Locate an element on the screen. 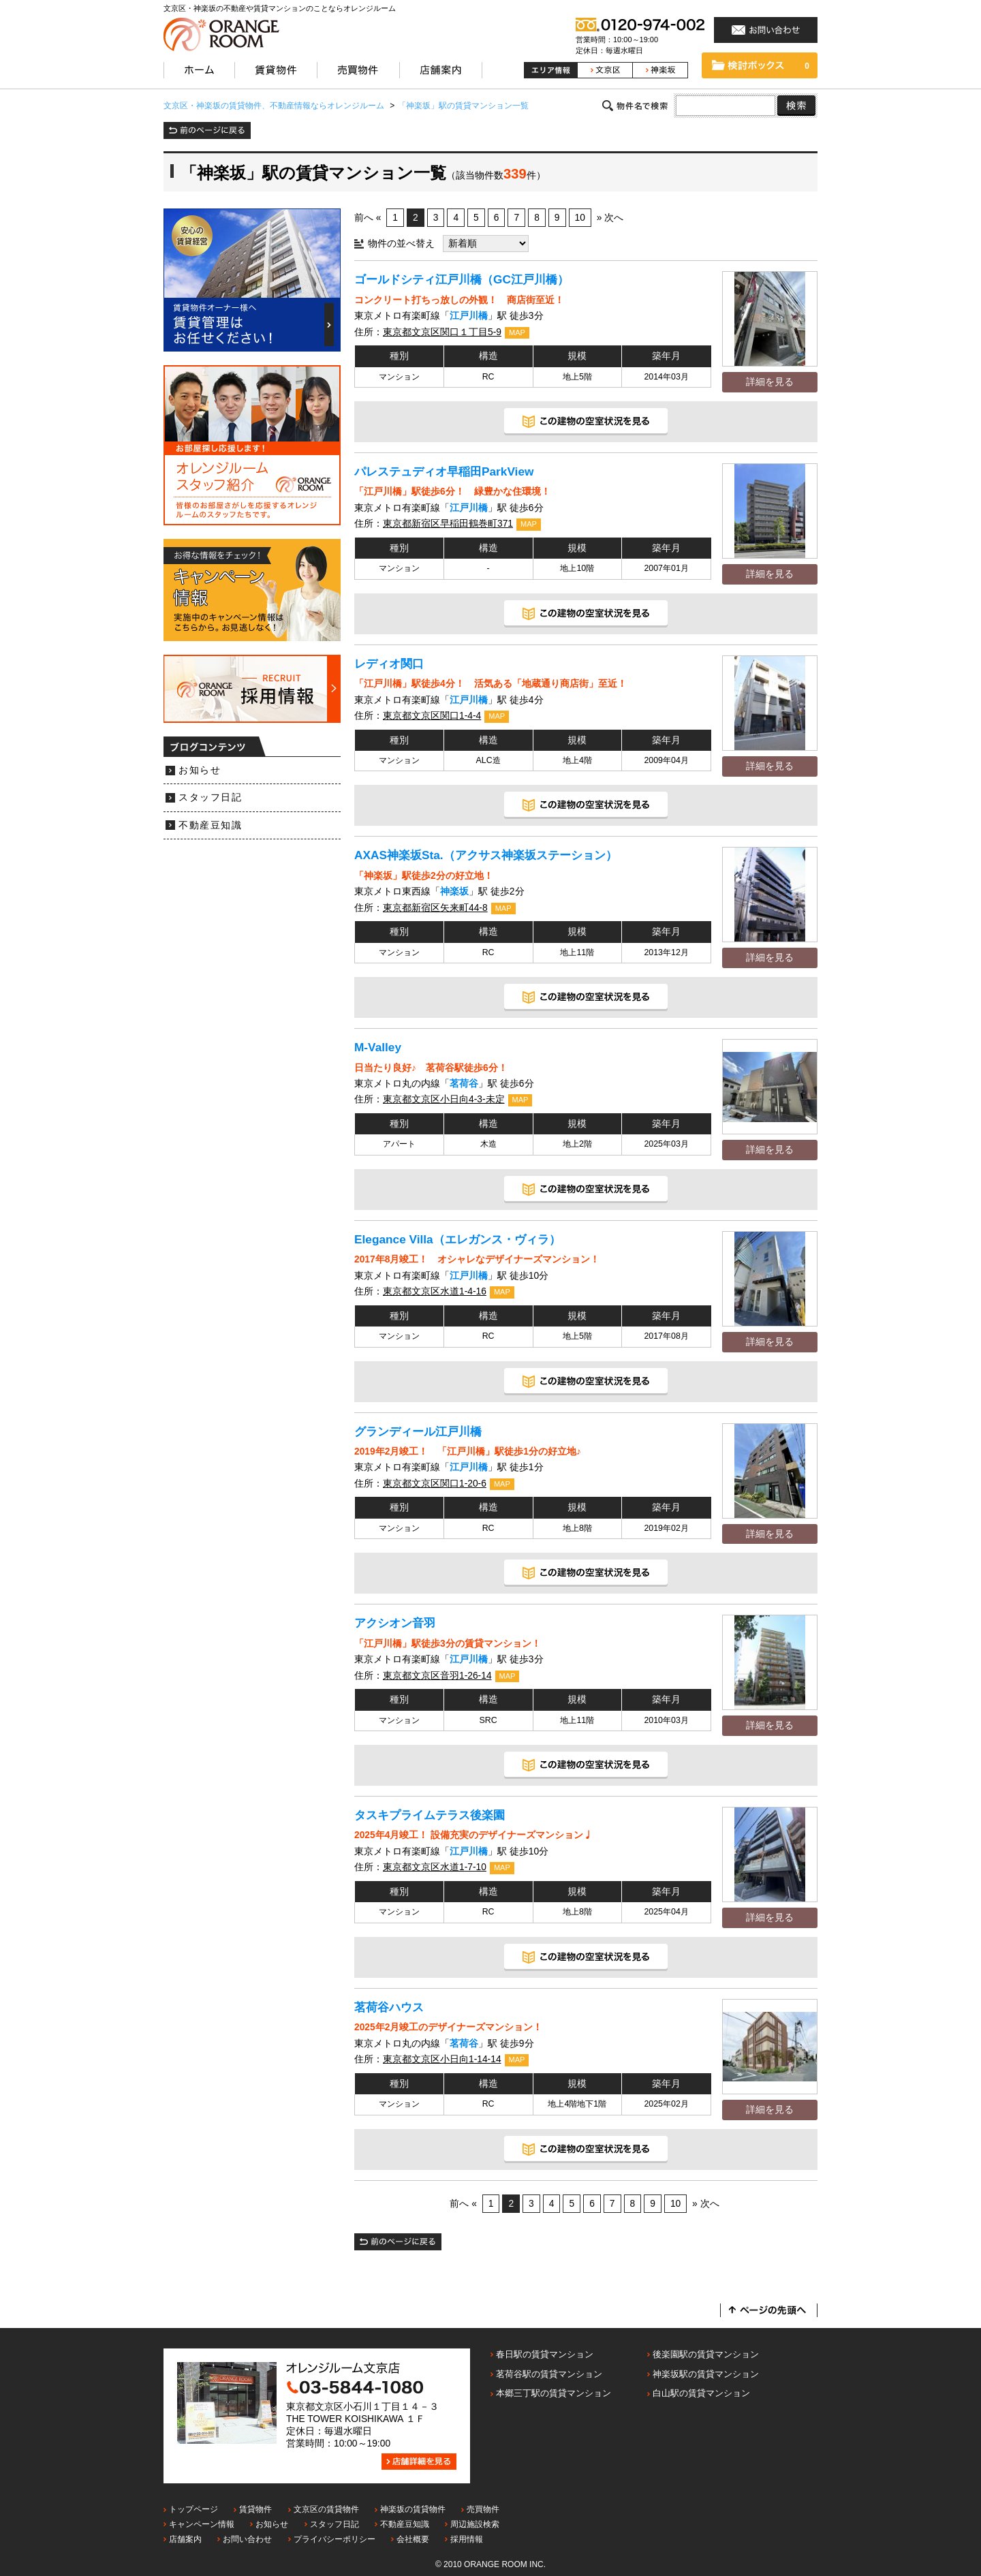 This screenshot has width=981, height=2576. アクシオン音羽 is located at coordinates (394, 1623).